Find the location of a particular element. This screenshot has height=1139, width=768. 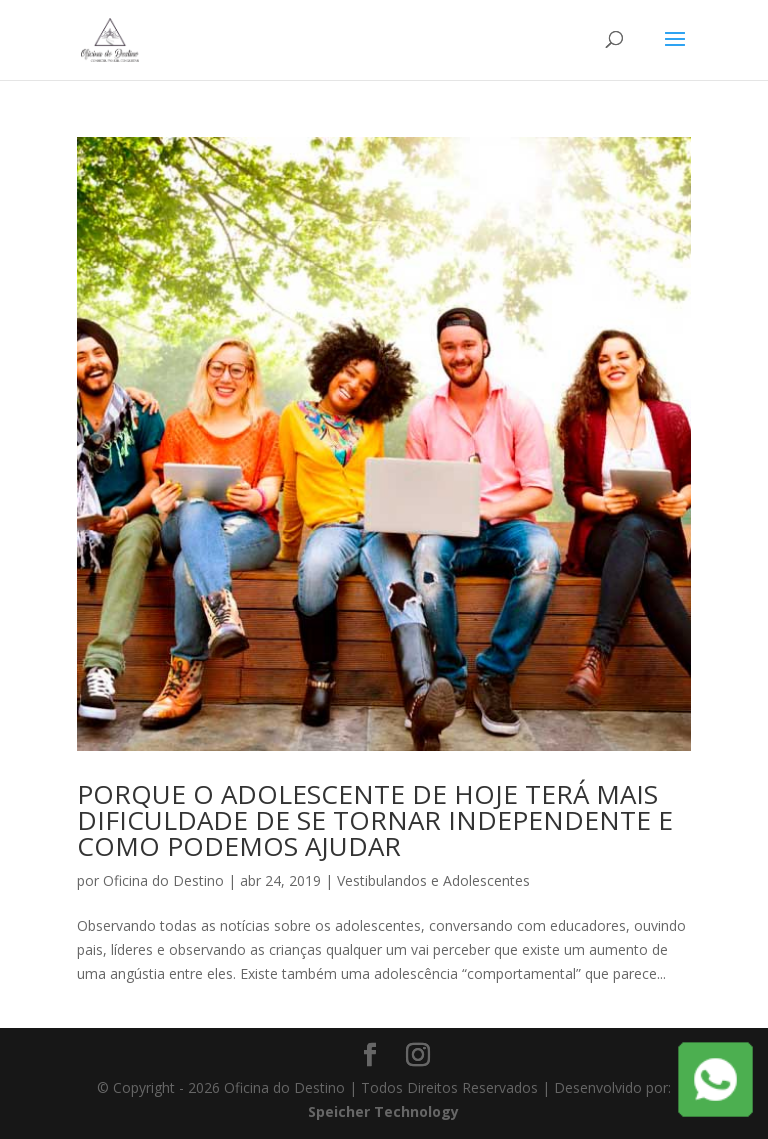

Vestibulandos e Adolescentes is located at coordinates (433, 880).